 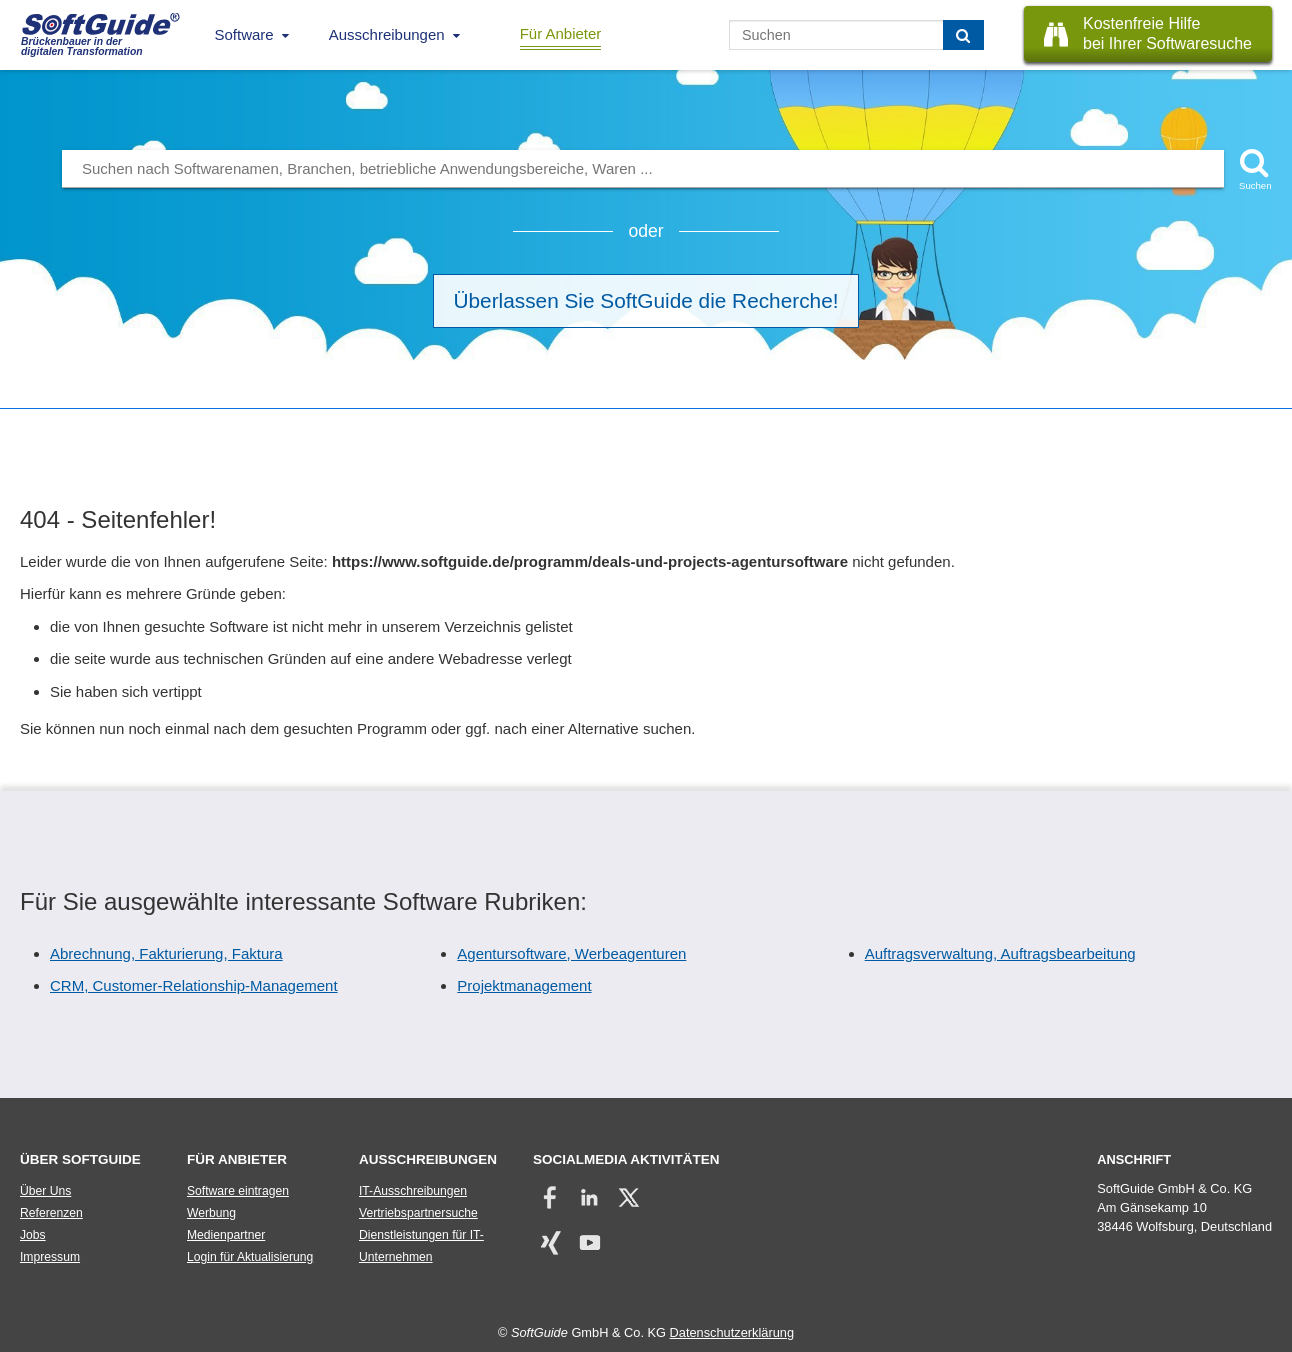 What do you see at coordinates (50, 1257) in the screenshot?
I see `Impressum` at bounding box center [50, 1257].